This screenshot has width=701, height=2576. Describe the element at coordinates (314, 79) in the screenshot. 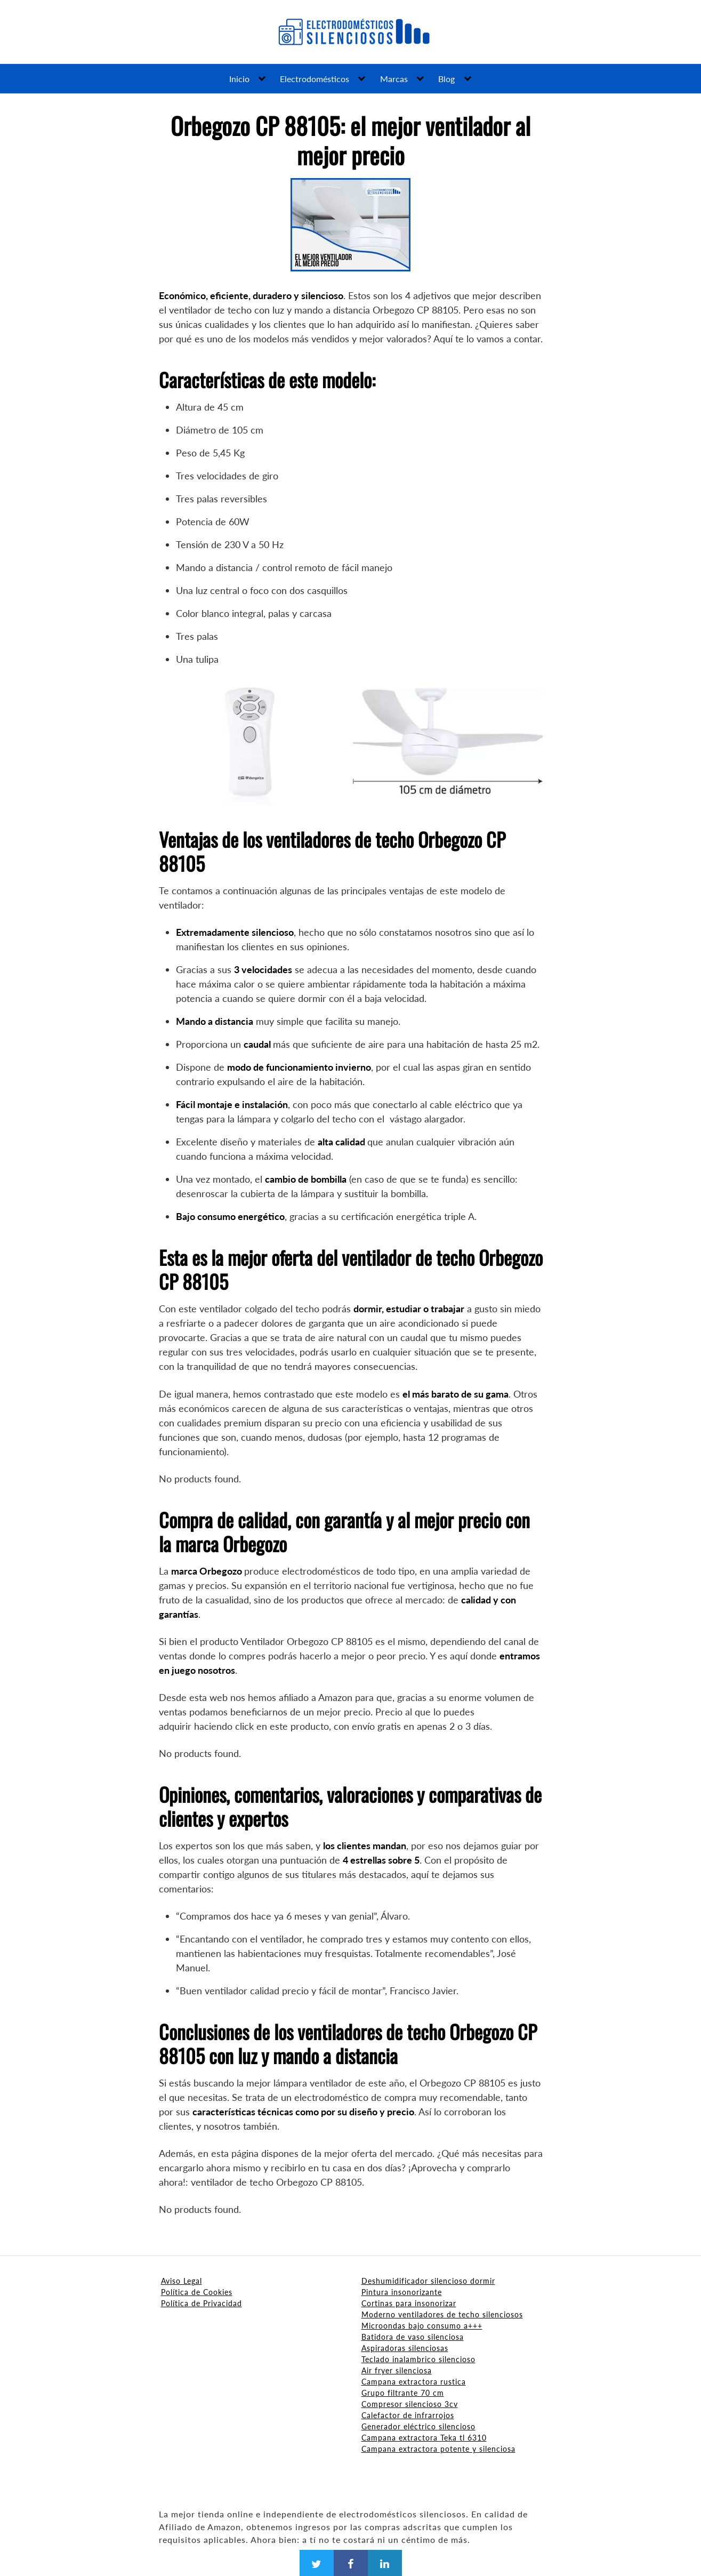

I see `Electrodomésticos` at that location.